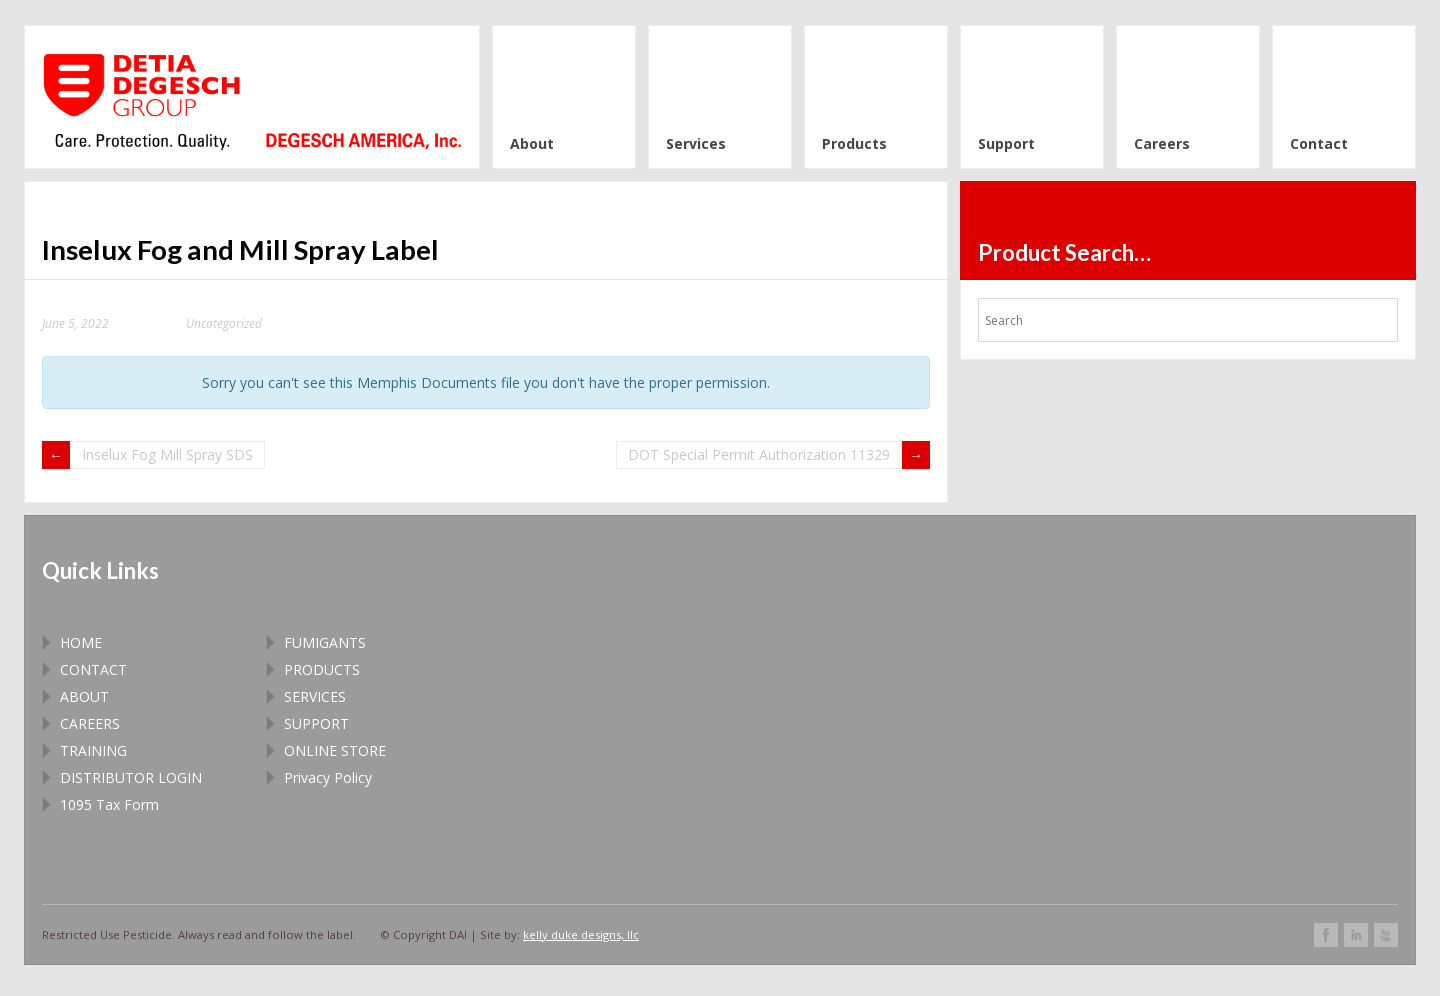  What do you see at coordinates (322, 669) in the screenshot?
I see `PRODUCTS` at bounding box center [322, 669].